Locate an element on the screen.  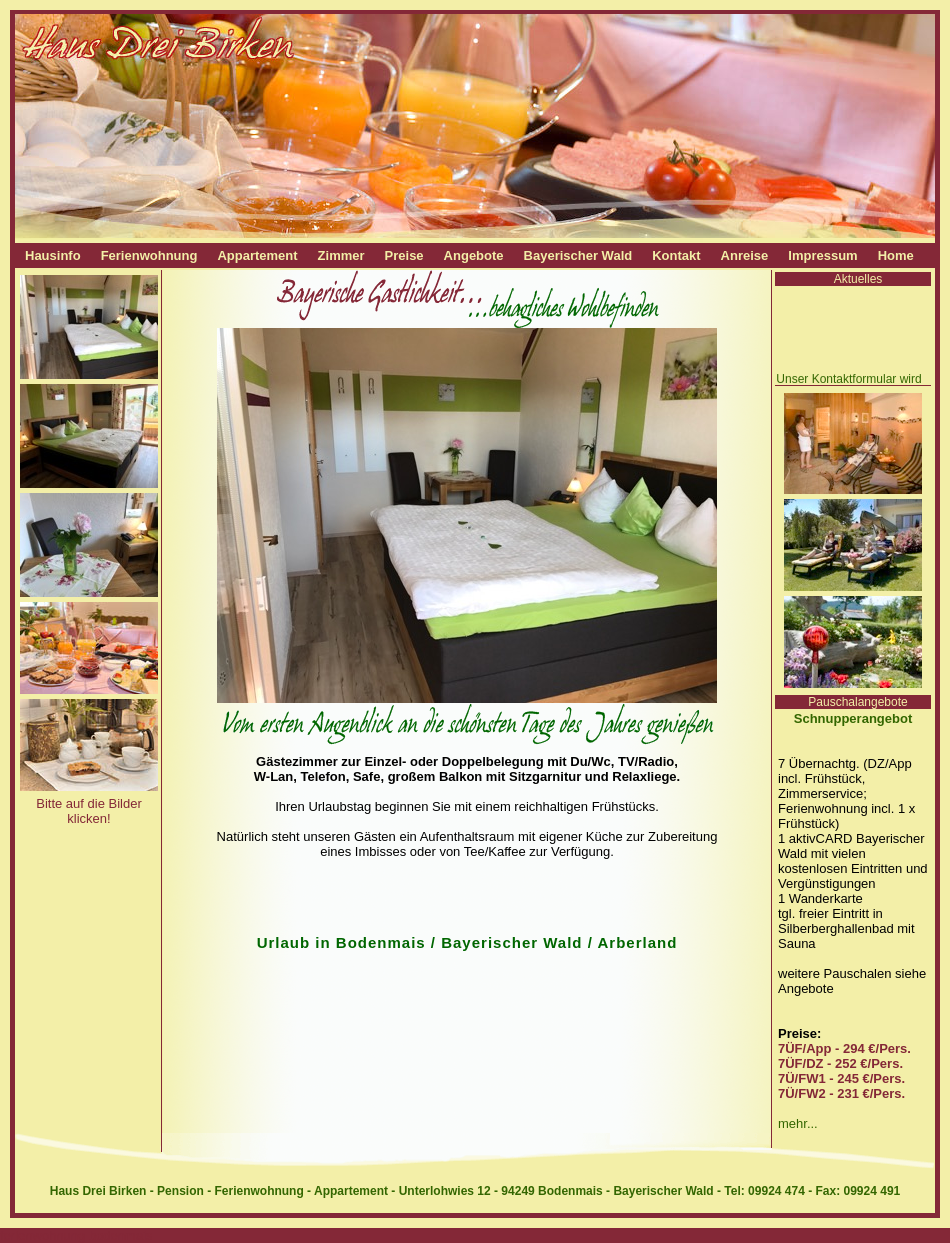
Appartement is located at coordinates (257, 255).